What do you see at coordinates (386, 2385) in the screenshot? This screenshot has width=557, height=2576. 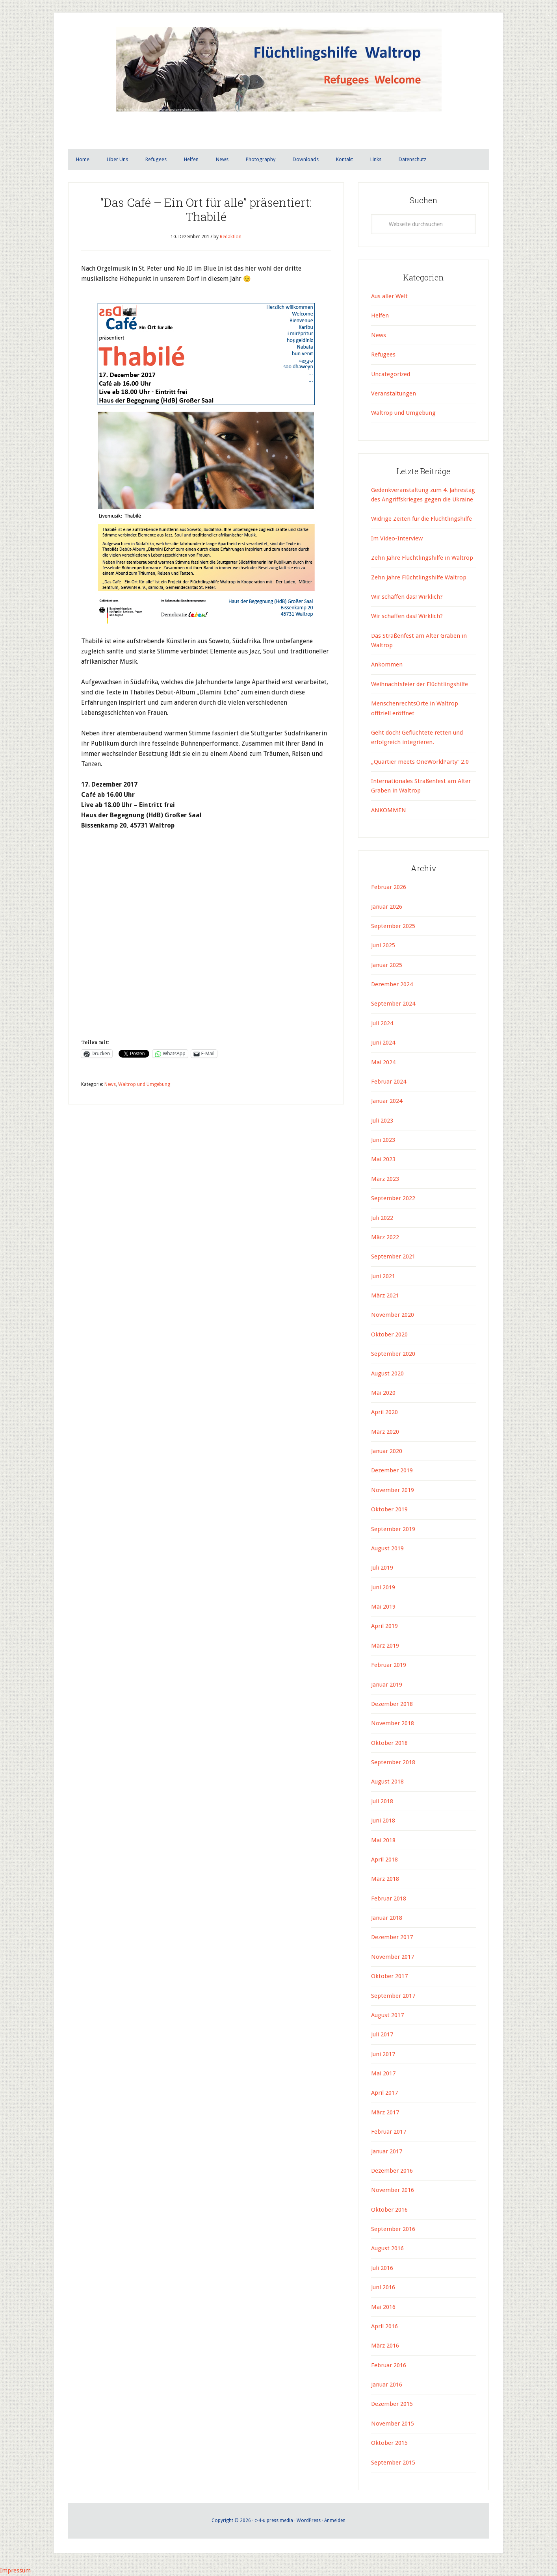 I see `Januar 2016` at bounding box center [386, 2385].